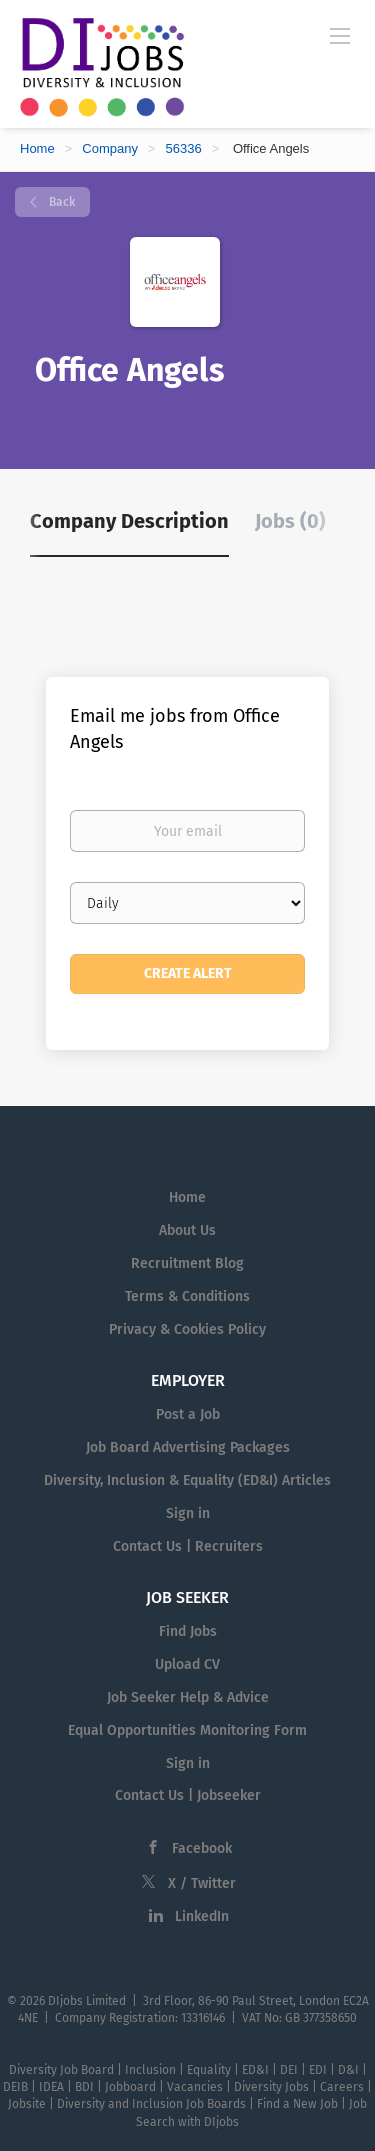  Describe the element at coordinates (60, 202) in the screenshot. I see `Back` at that location.